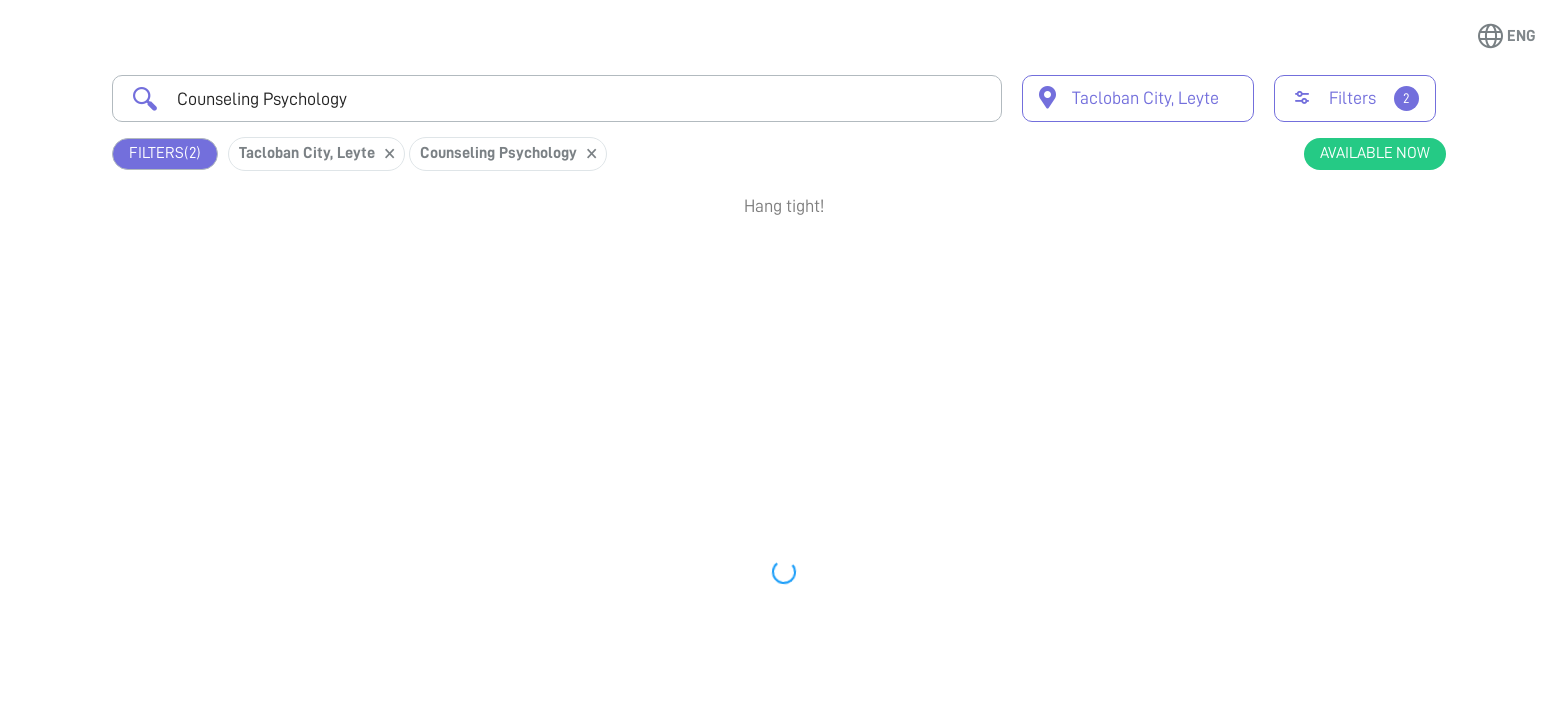  Describe the element at coordinates (1338, 346) in the screenshot. I see `View Profile` at that location.